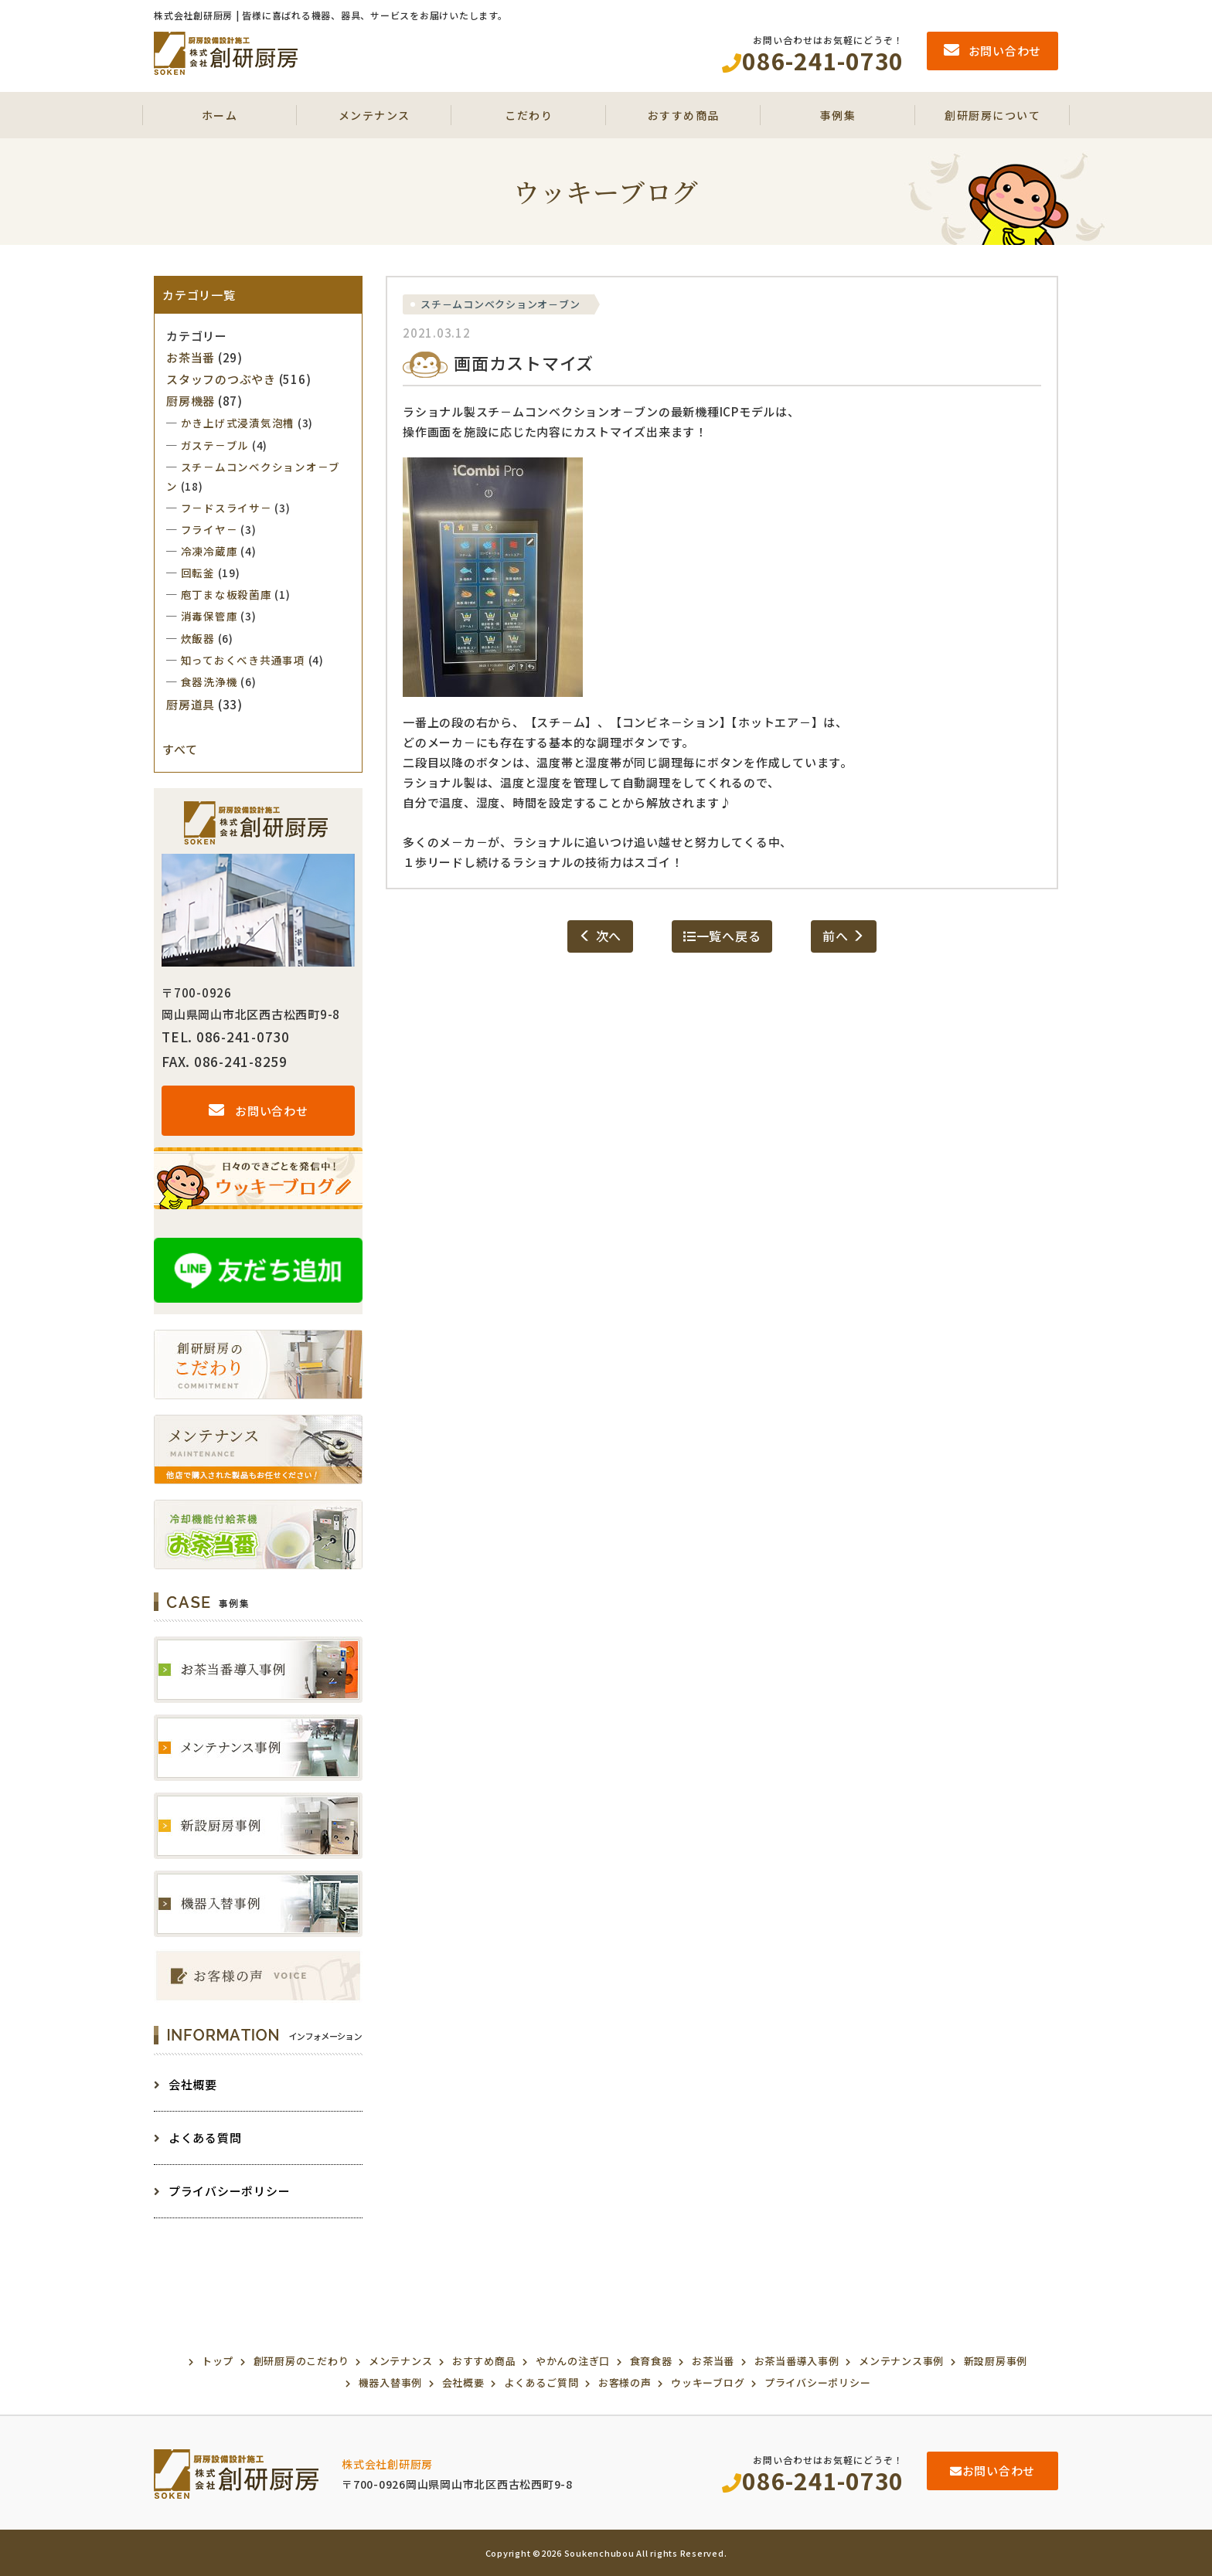  Describe the element at coordinates (226, 594) in the screenshot. I see `庖丁まな板殺菌庫` at that location.